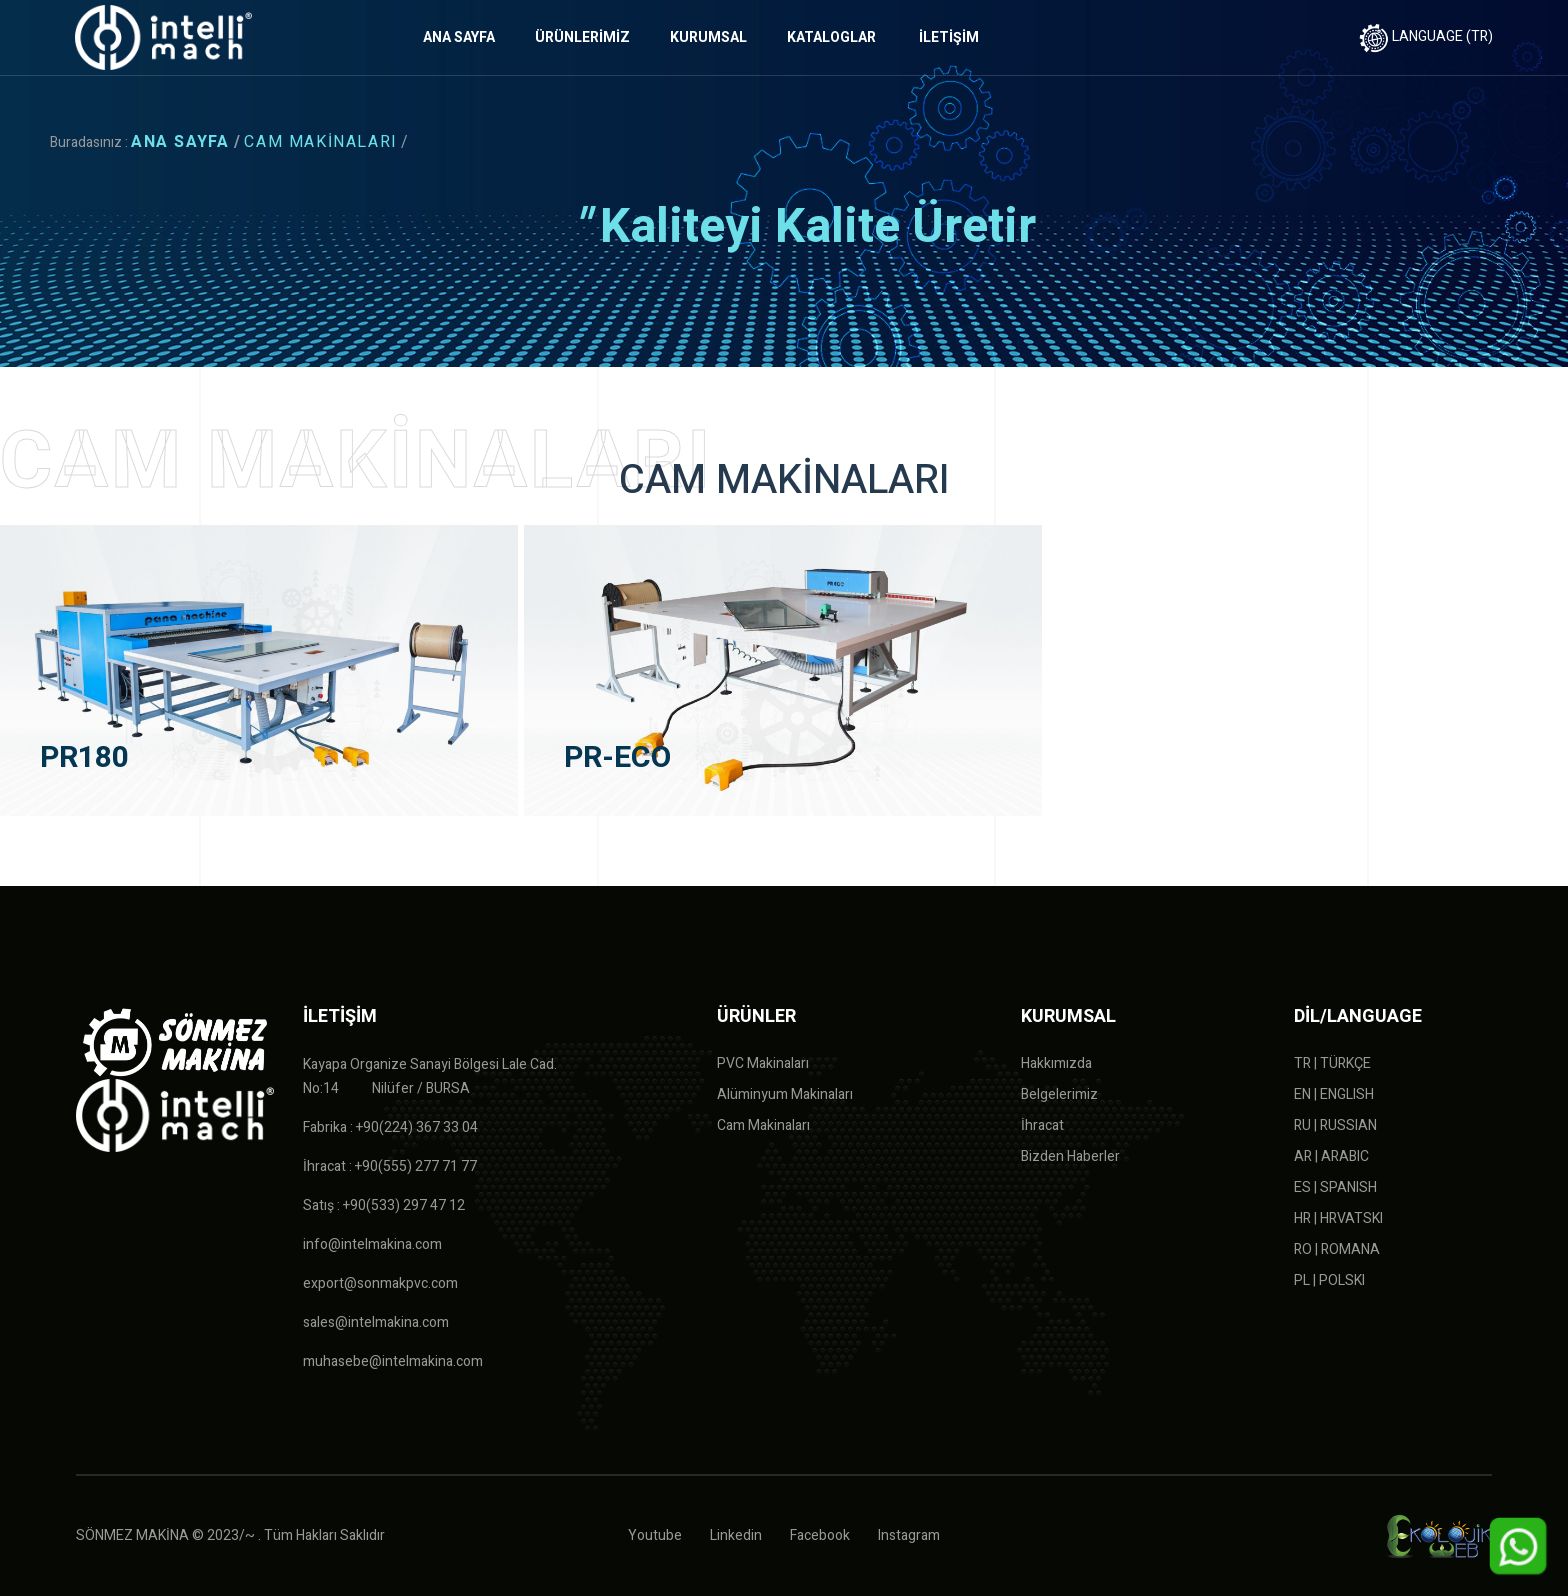  Describe the element at coordinates (1337, 1249) in the screenshot. I see `RO | ROMANA` at that location.